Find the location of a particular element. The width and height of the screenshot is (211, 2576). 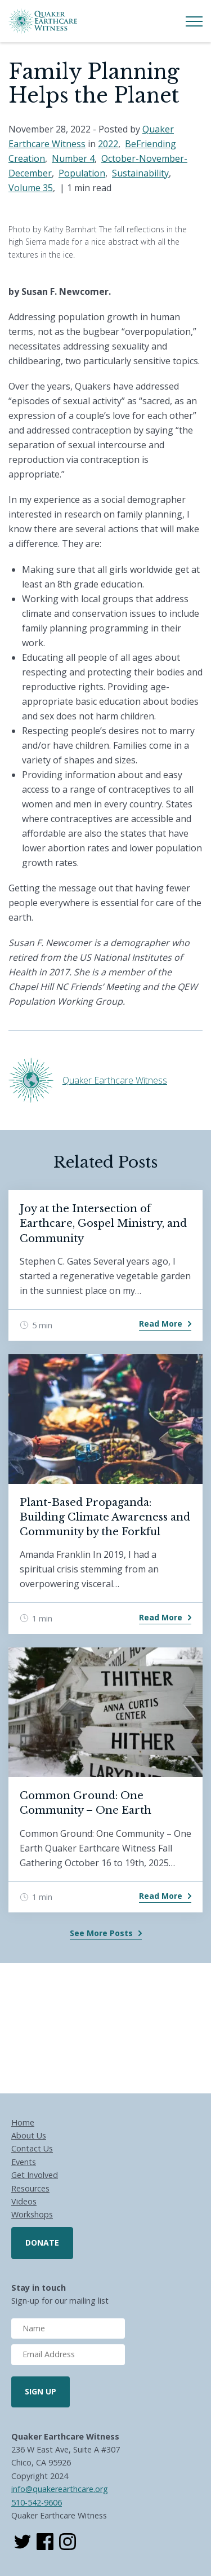

Donate is located at coordinates (42, 2242).